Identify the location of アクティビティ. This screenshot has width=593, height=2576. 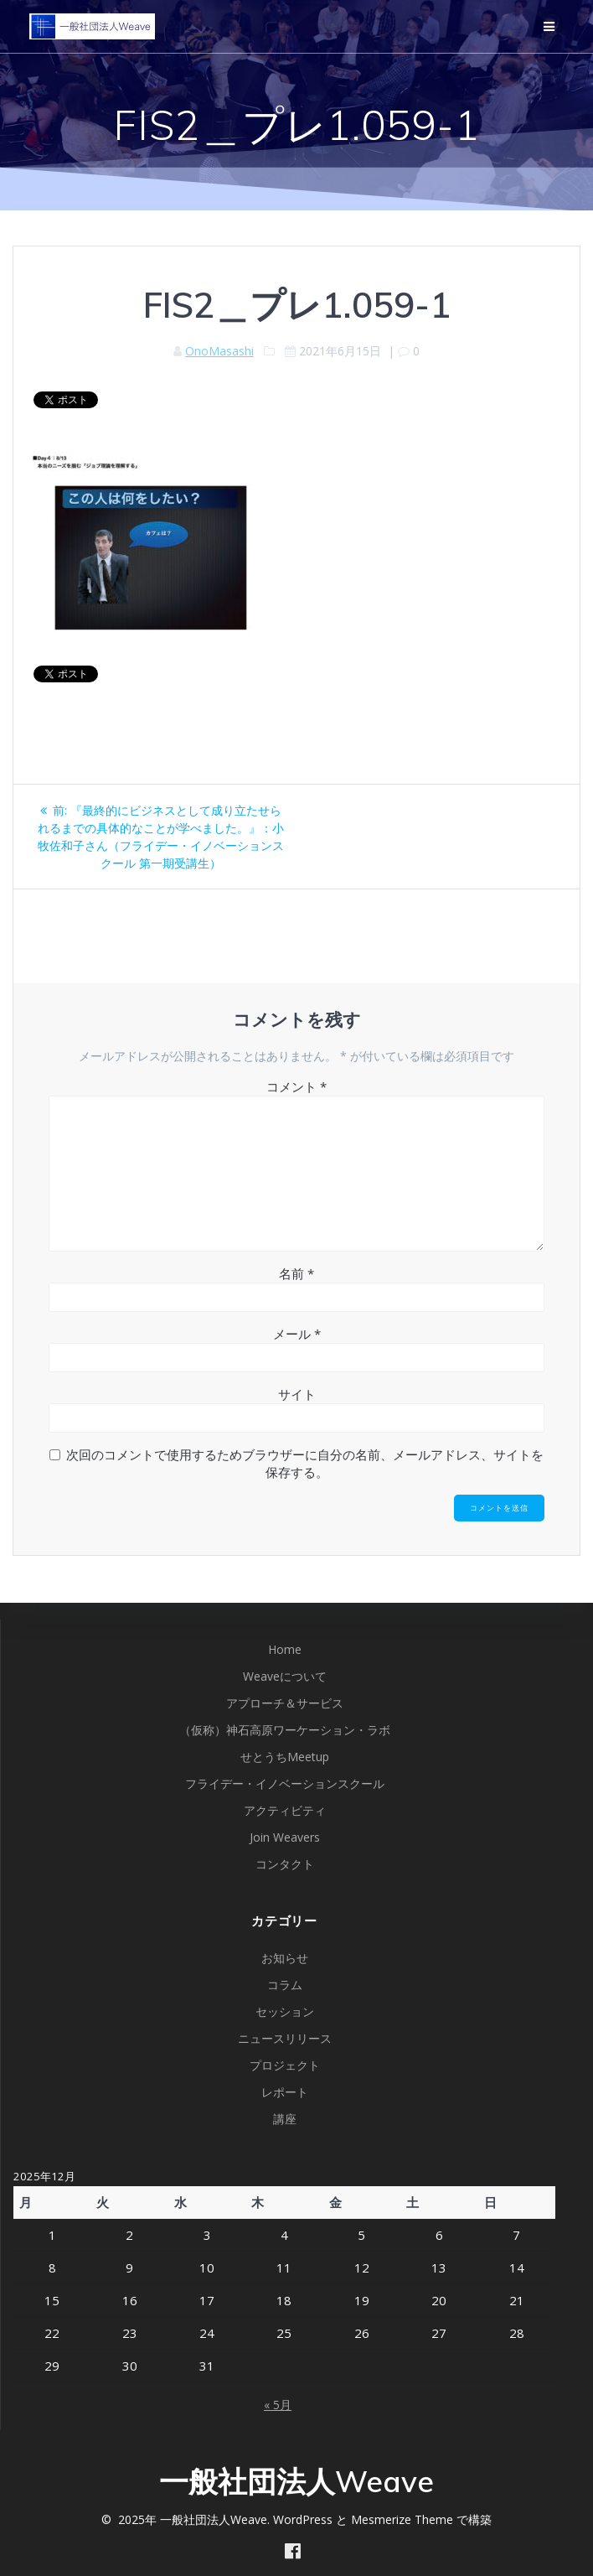
(285, 1810).